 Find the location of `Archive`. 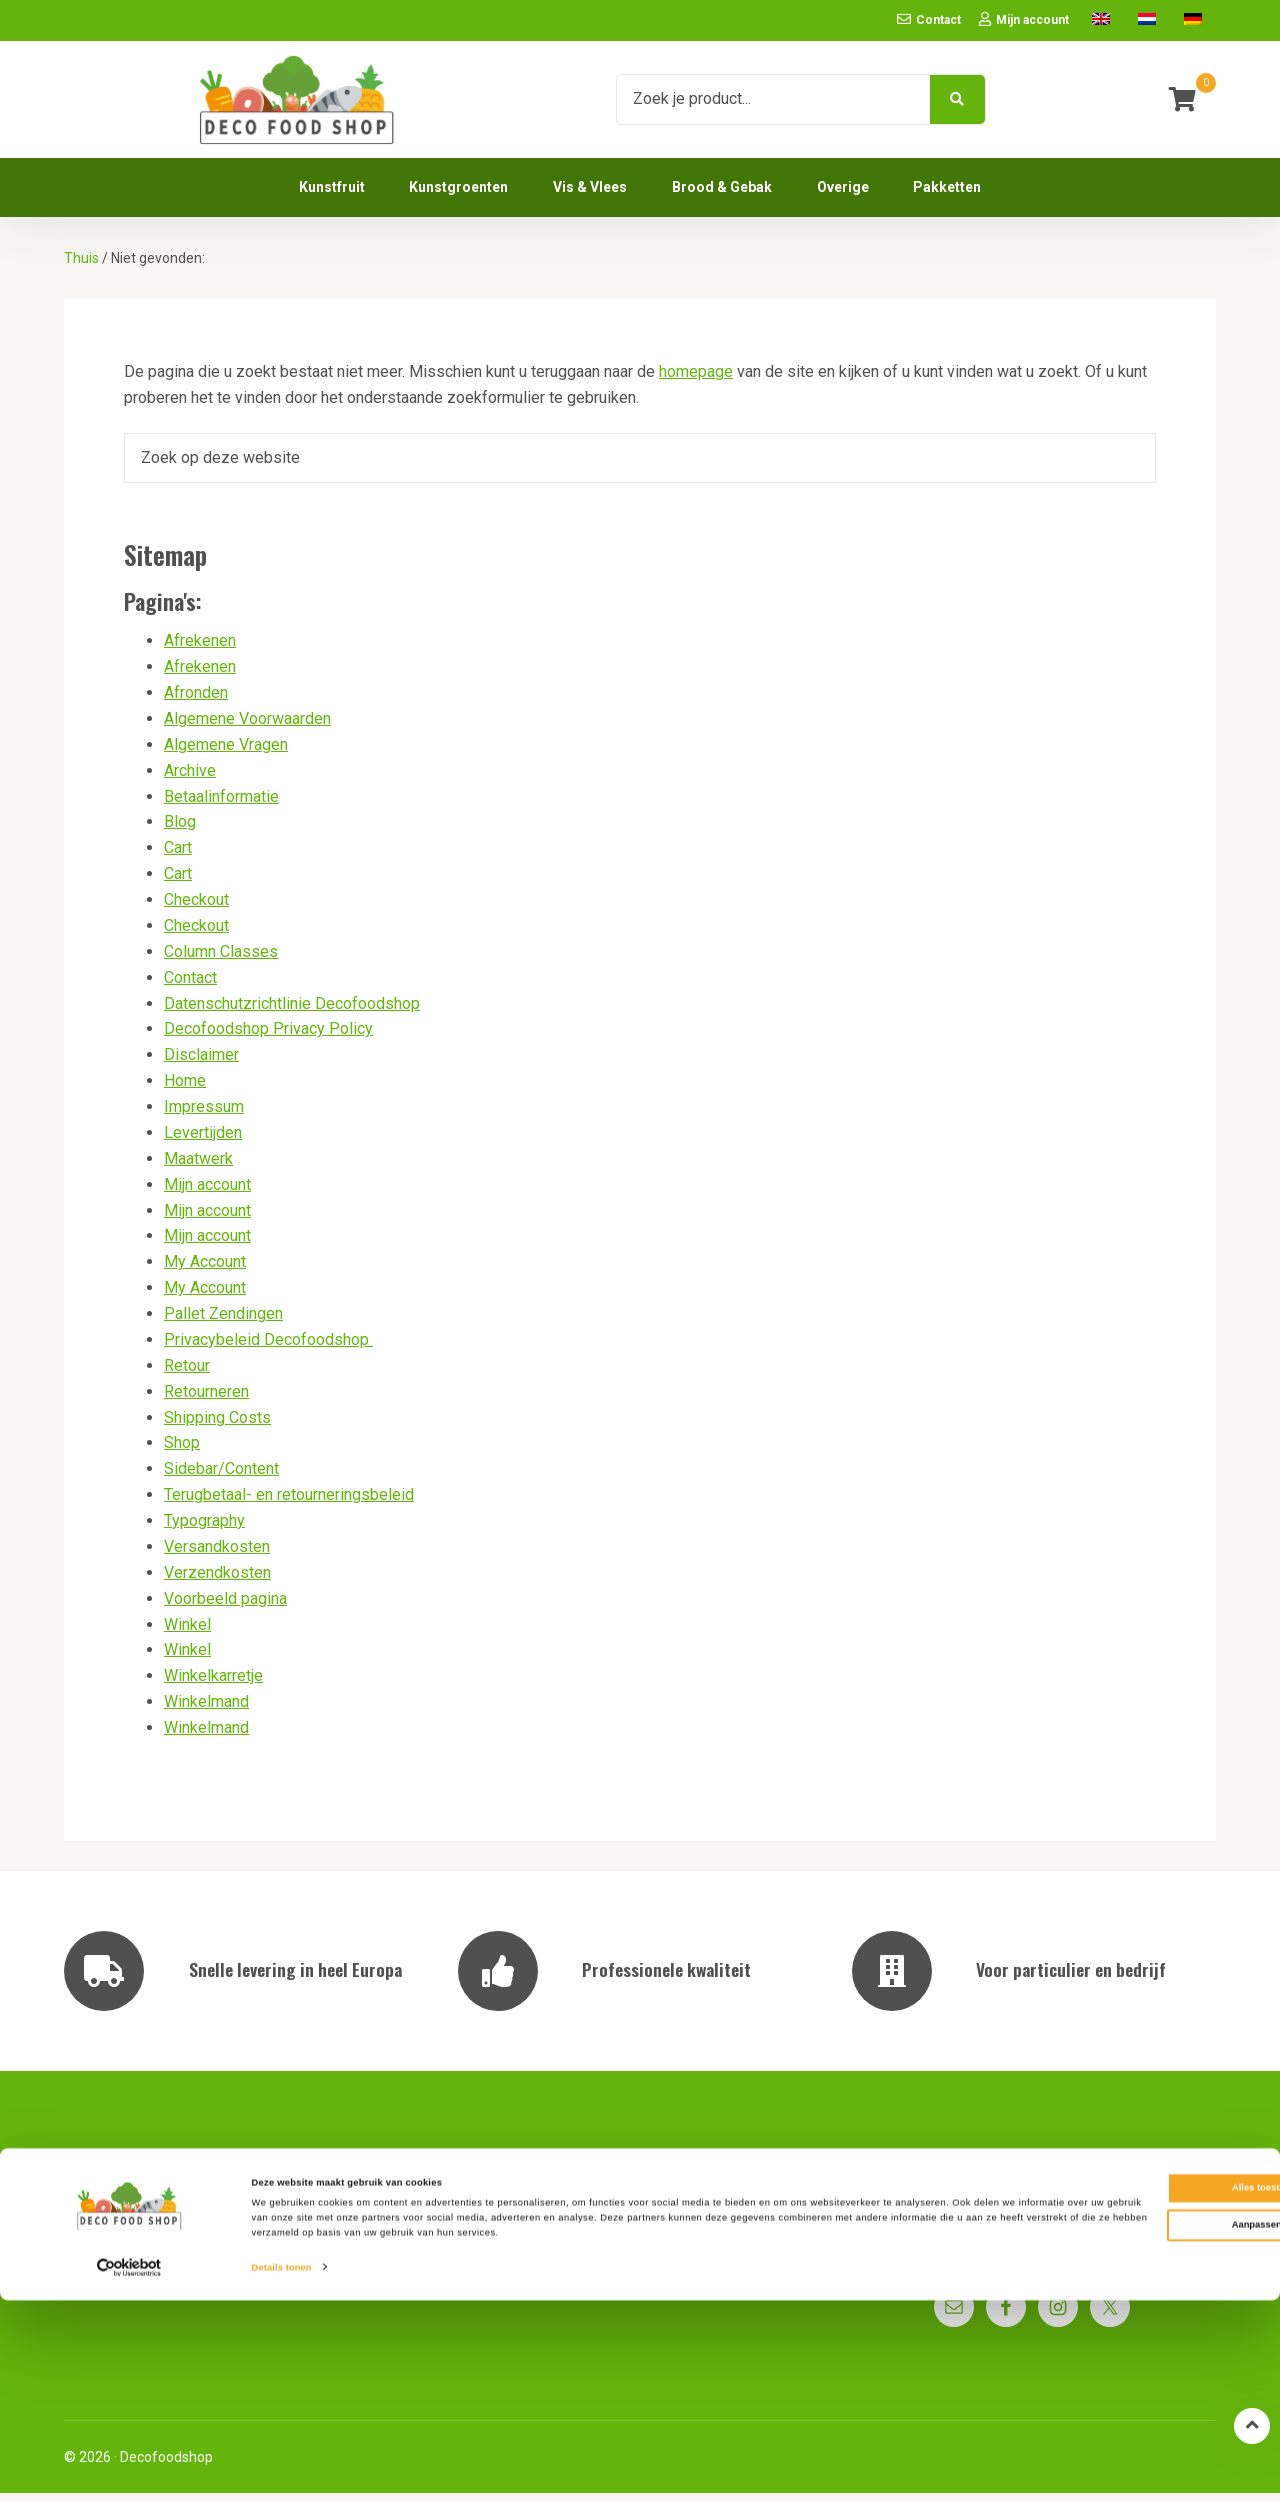

Archive is located at coordinates (190, 779).